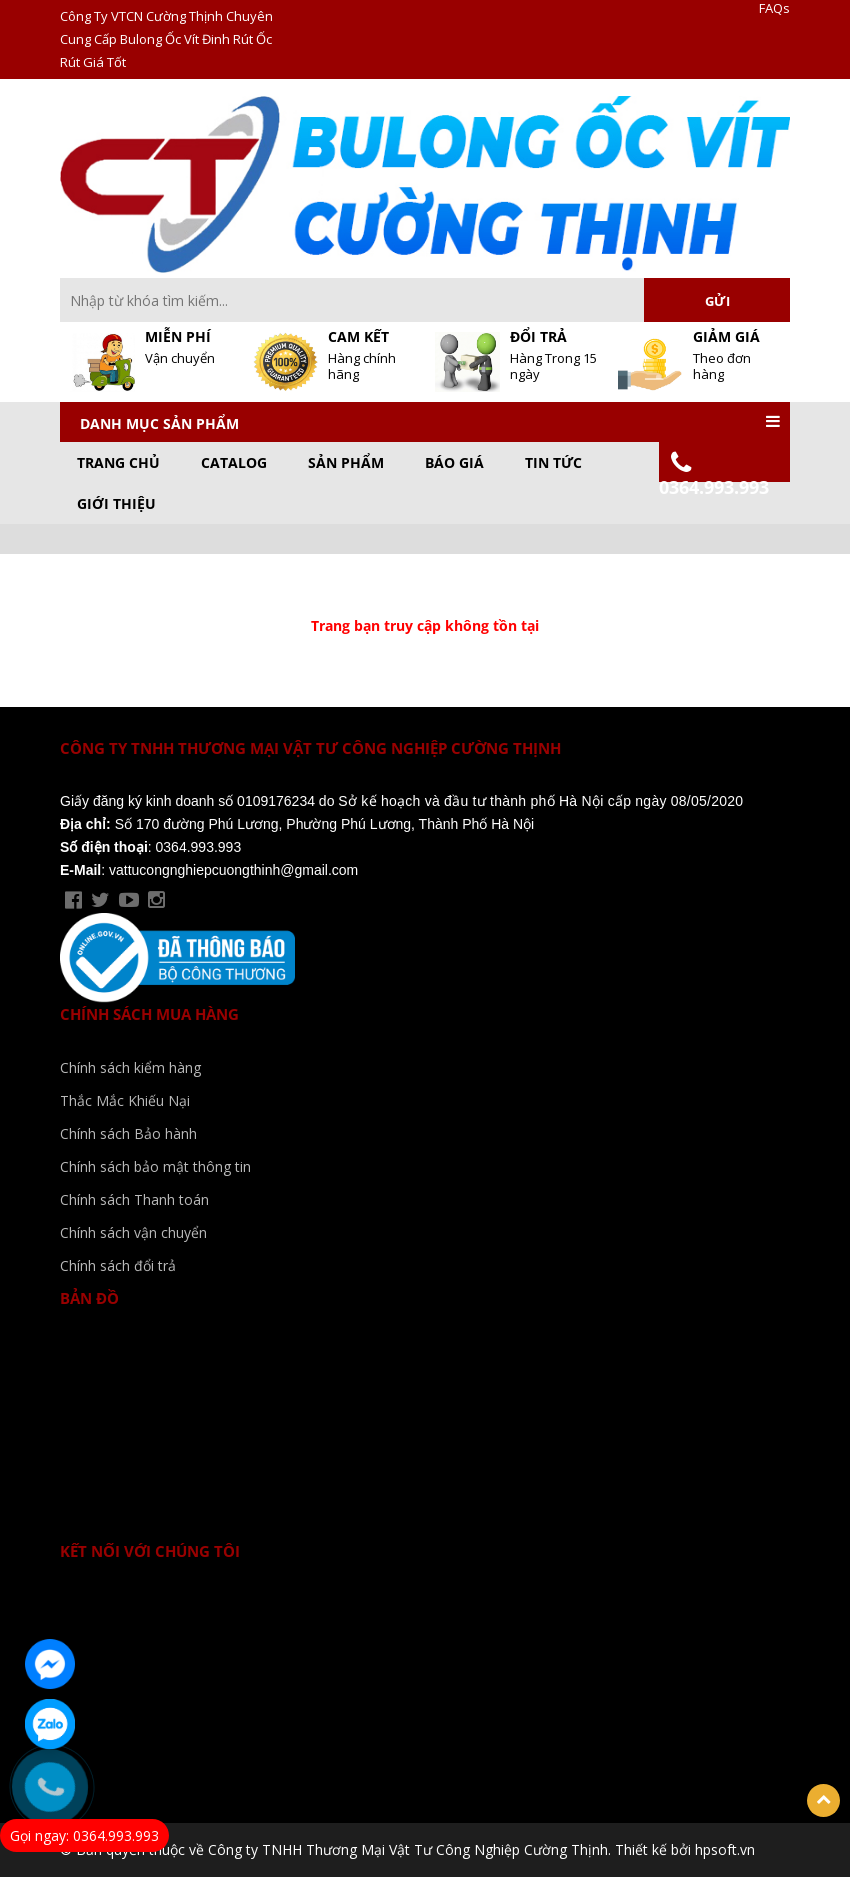 This screenshot has width=850, height=1877. I want to click on CATALOG, so click(234, 463).